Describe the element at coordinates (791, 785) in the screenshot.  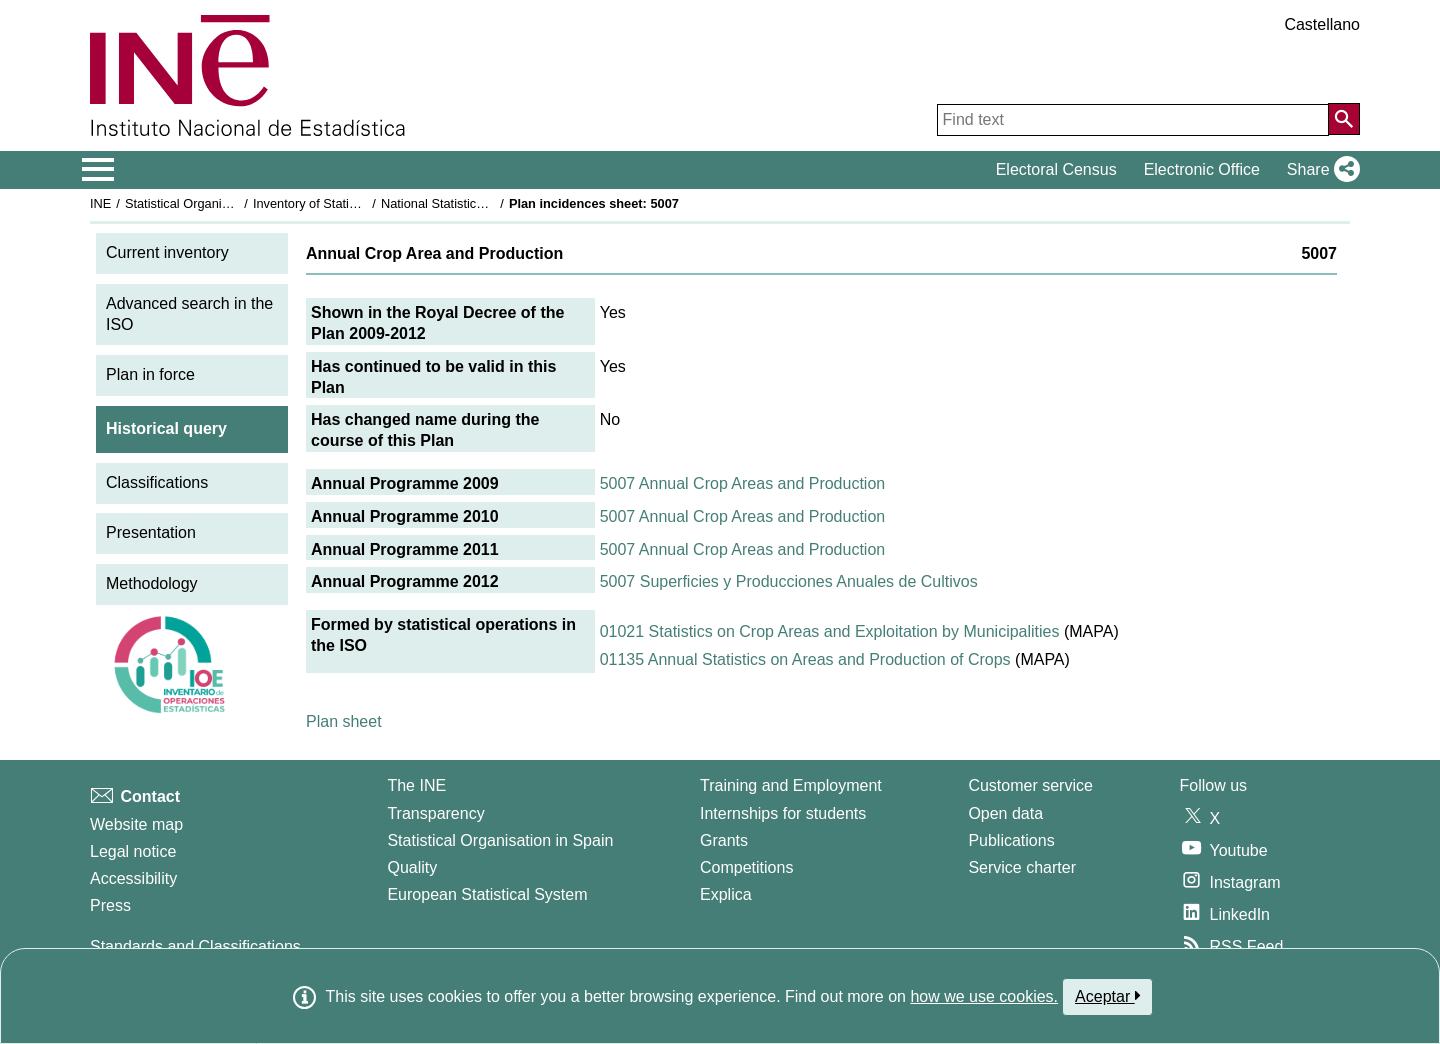
I see `Training and Employment` at that location.